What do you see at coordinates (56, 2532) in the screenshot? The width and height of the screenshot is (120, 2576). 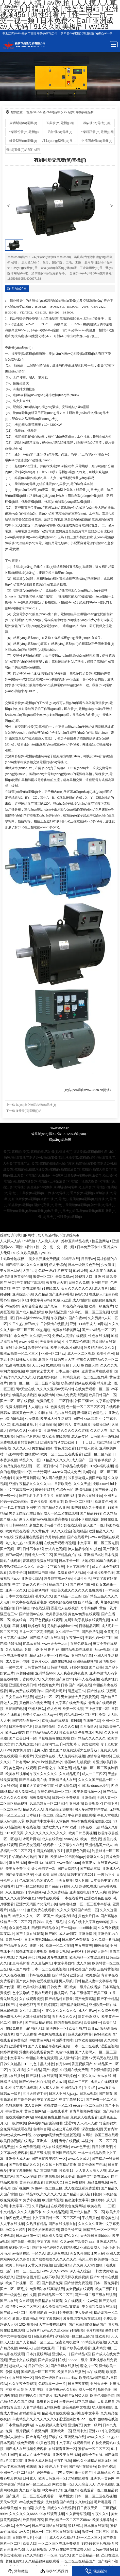 I see `日本一区二区三区在线观看视频` at bounding box center [56, 2532].